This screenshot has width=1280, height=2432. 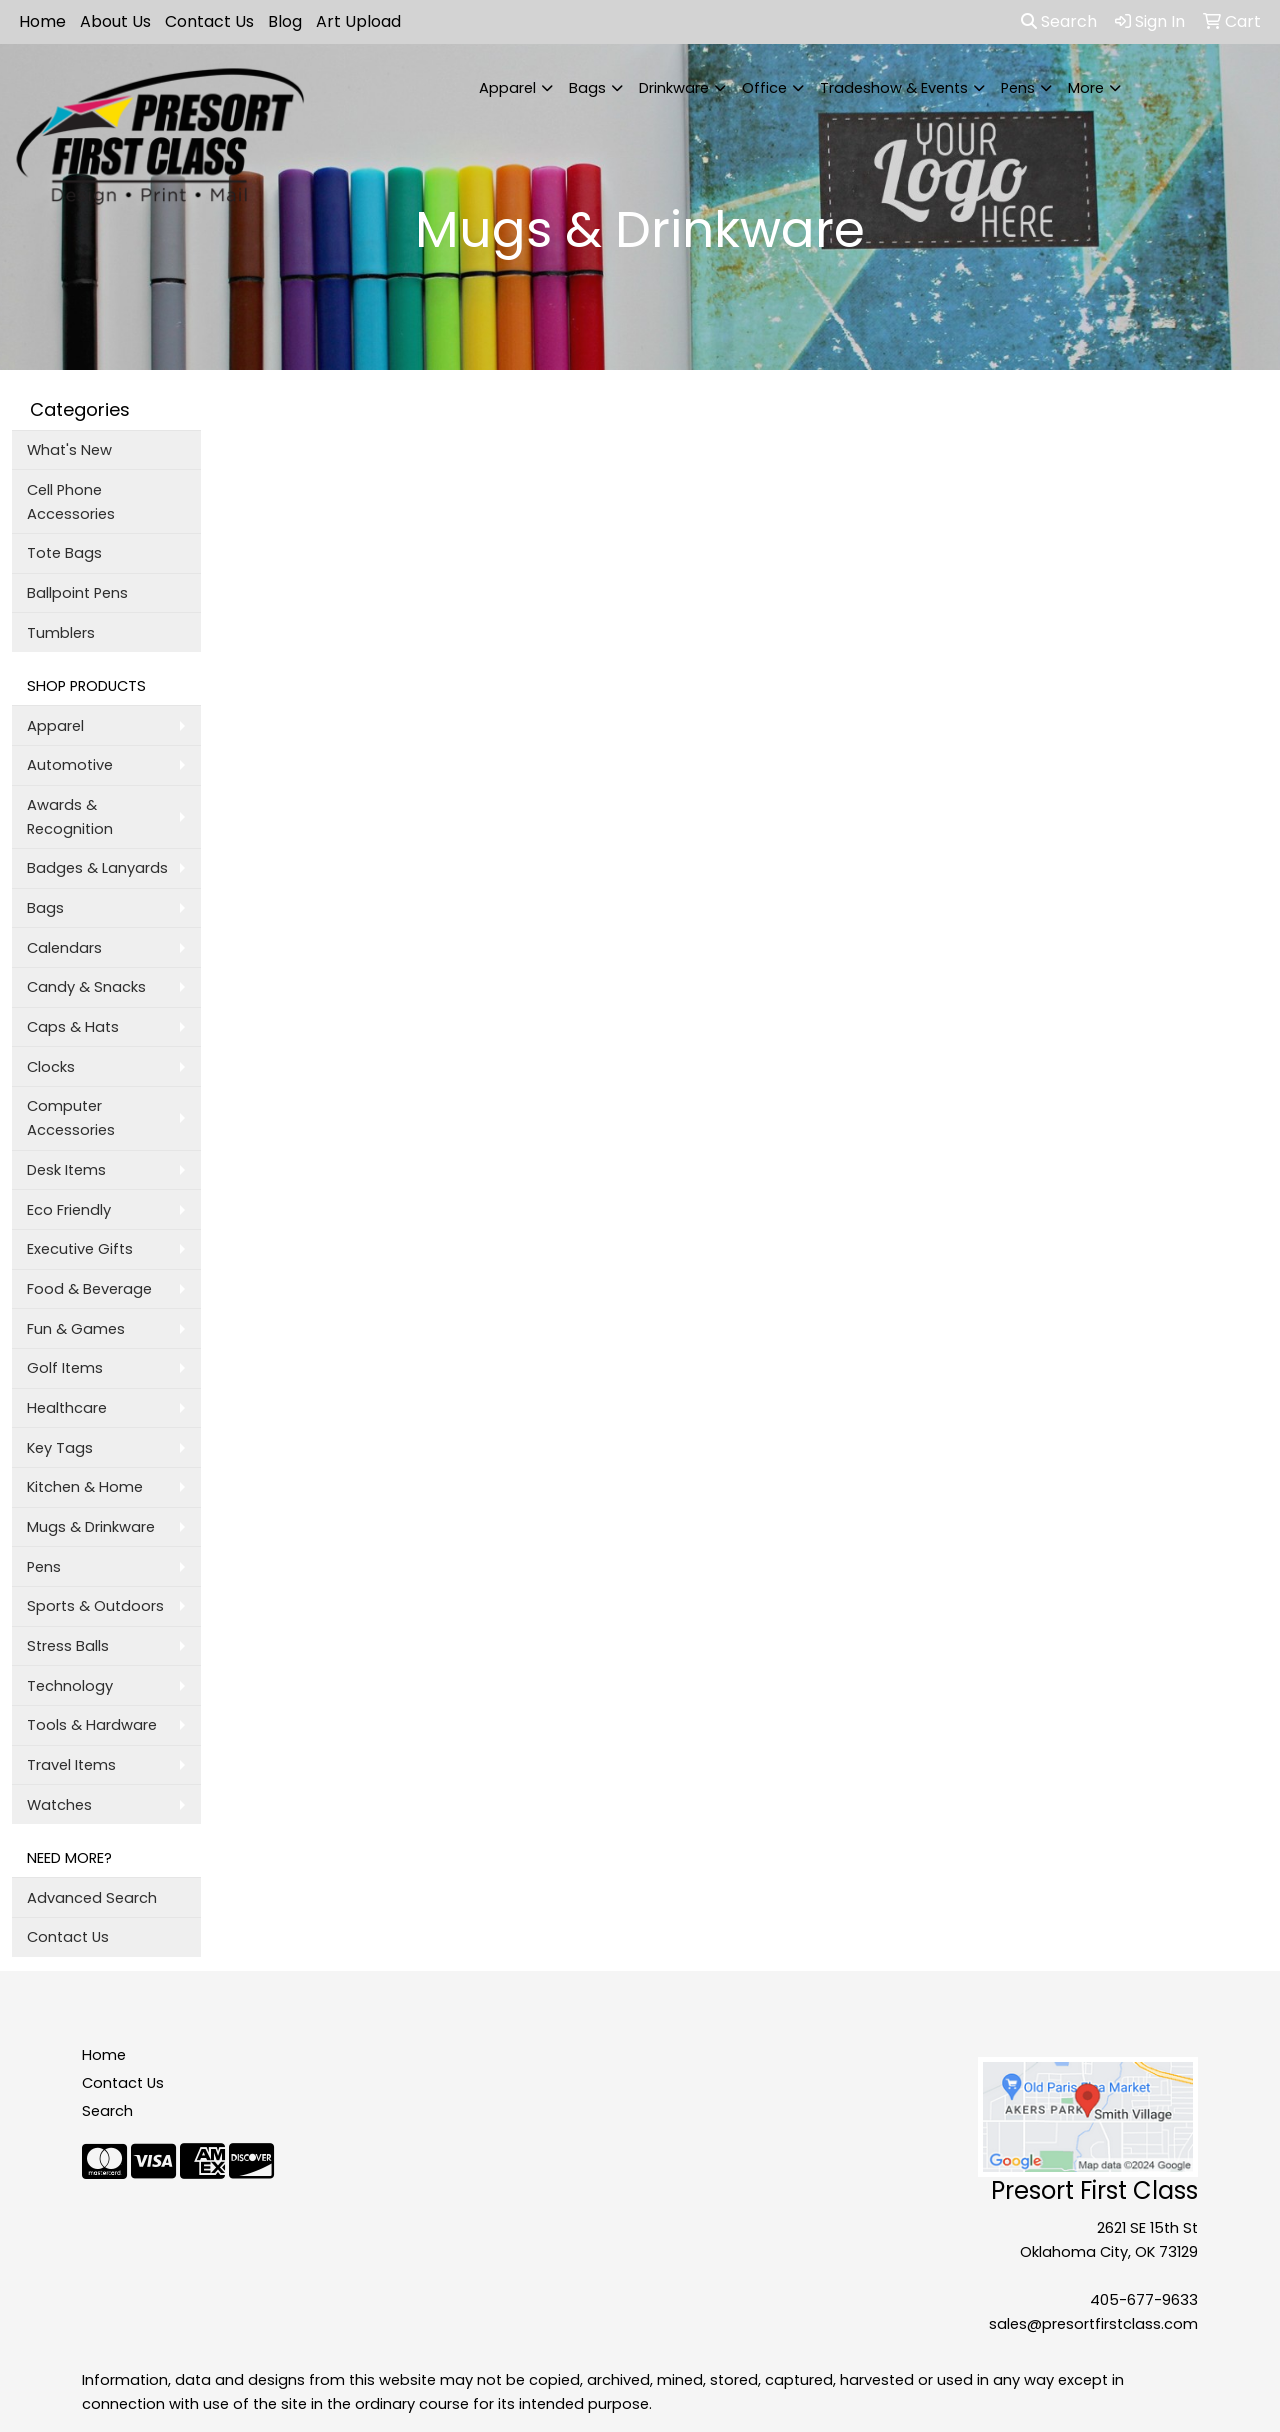 What do you see at coordinates (73, 1027) in the screenshot?
I see `Caps & Hats` at bounding box center [73, 1027].